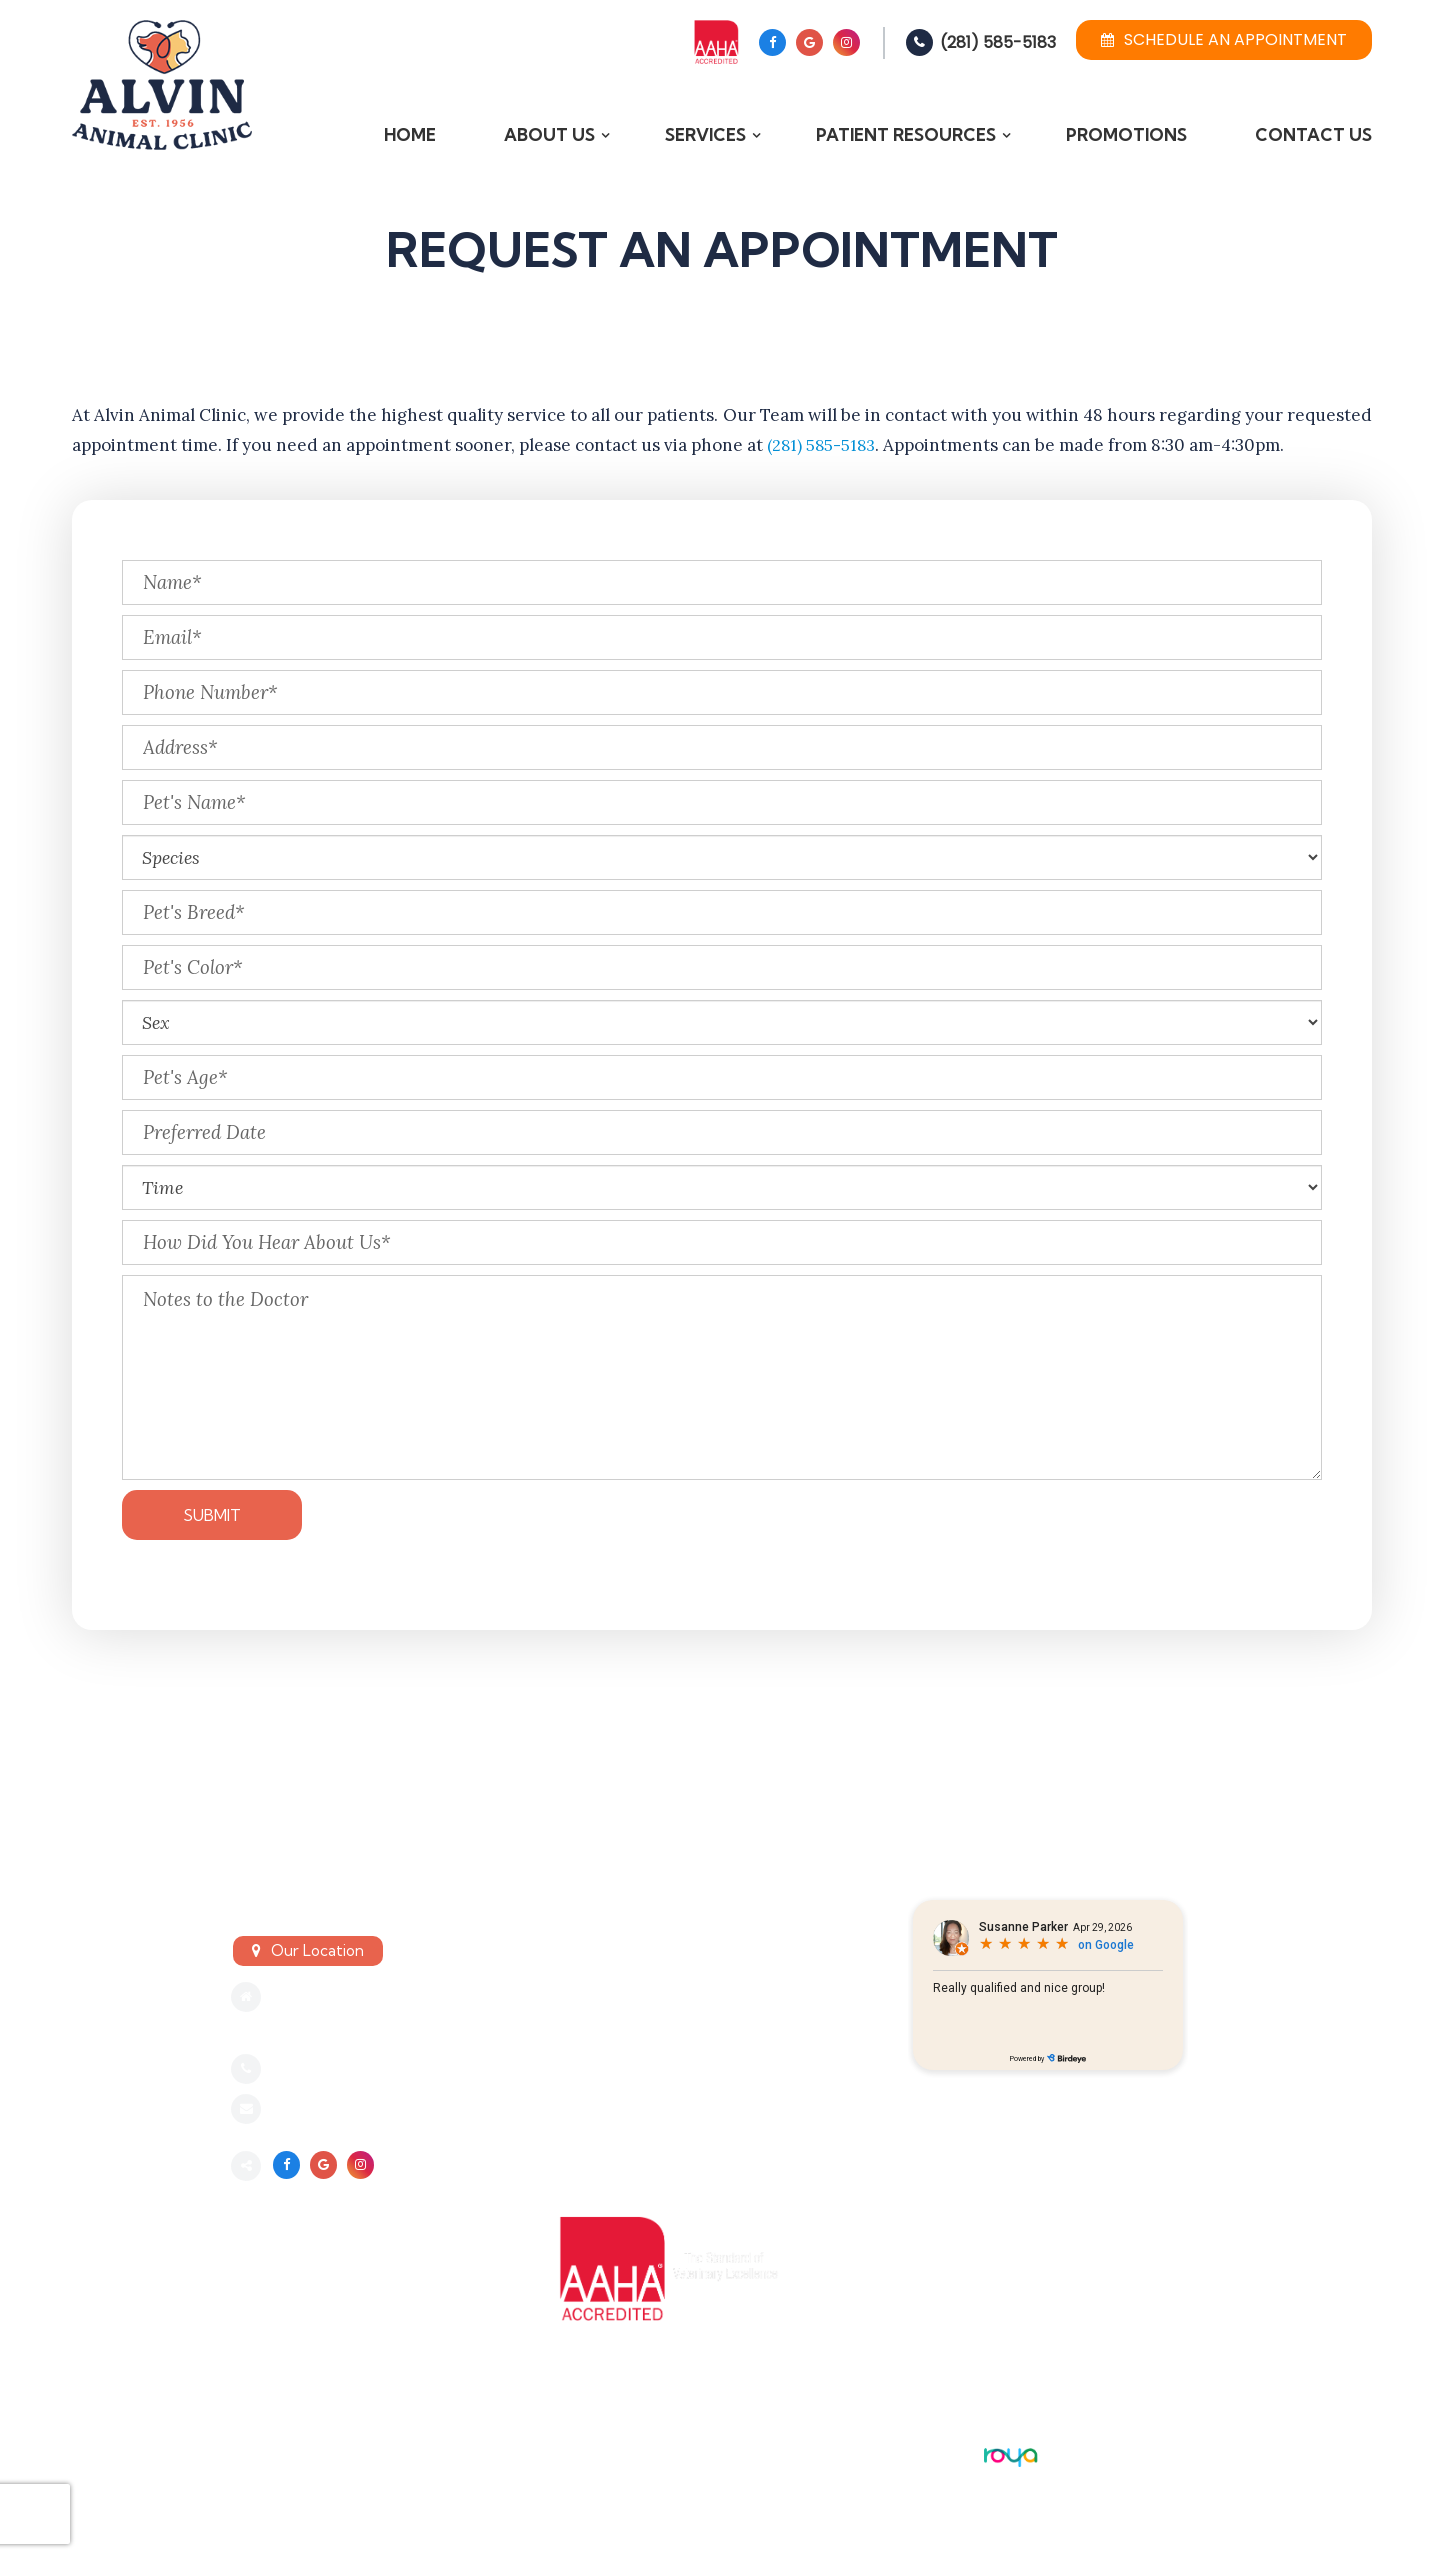 The height and width of the screenshot is (2558, 1444). I want to click on Privacy Policy, so click(292, 2444).